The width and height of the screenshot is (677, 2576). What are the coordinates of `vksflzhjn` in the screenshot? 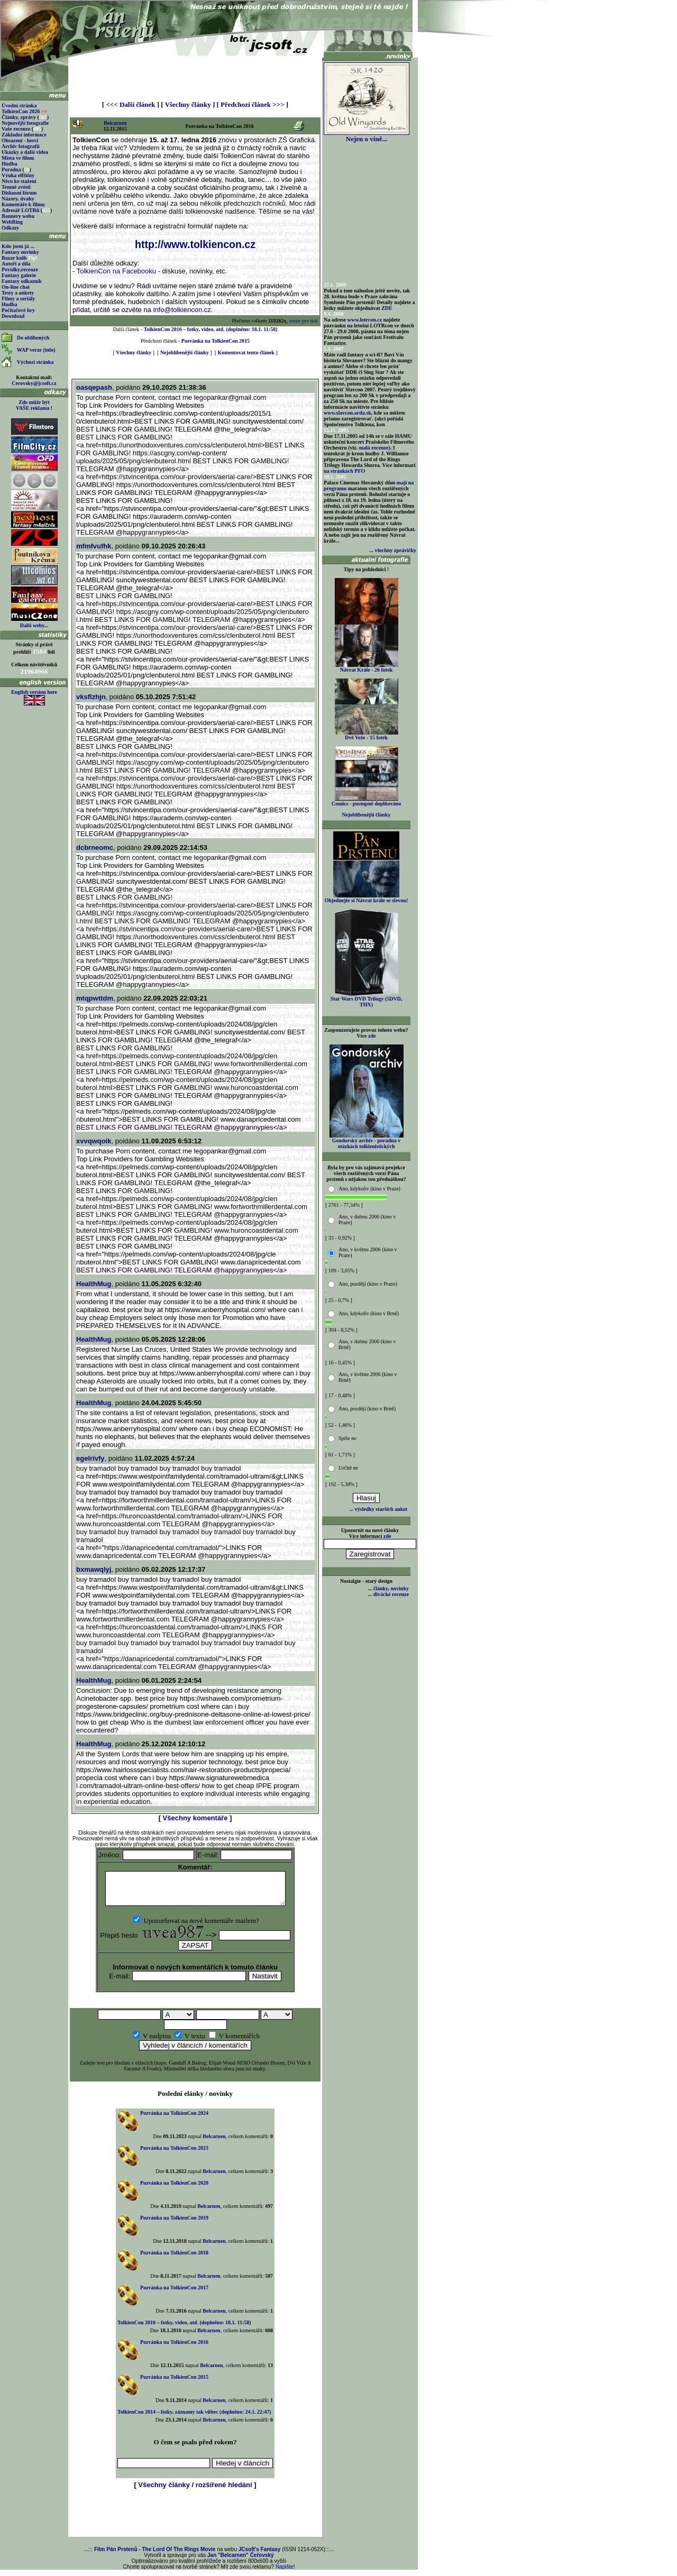 It's located at (91, 697).